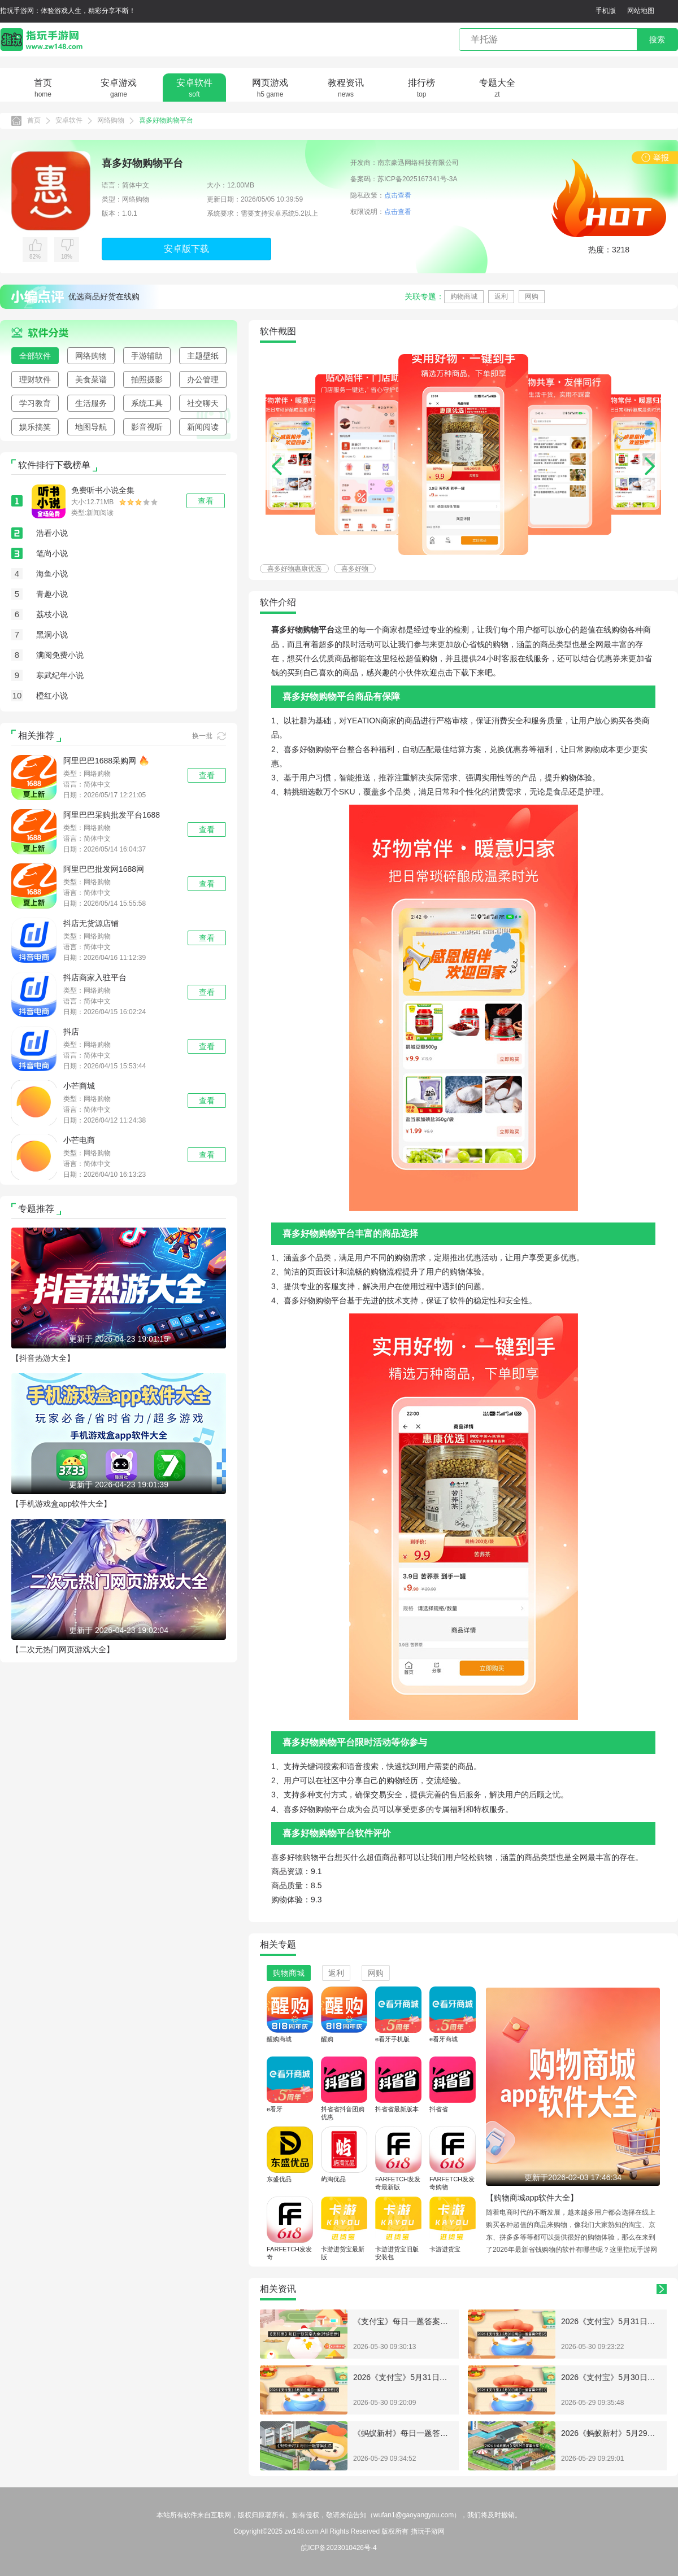  What do you see at coordinates (640, 11) in the screenshot?
I see `网站地图` at bounding box center [640, 11].